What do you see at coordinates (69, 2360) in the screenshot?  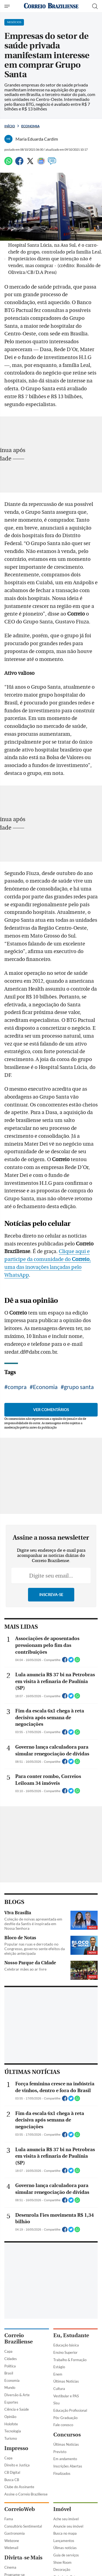 I see `Trabalho & Formação` at bounding box center [69, 2360].